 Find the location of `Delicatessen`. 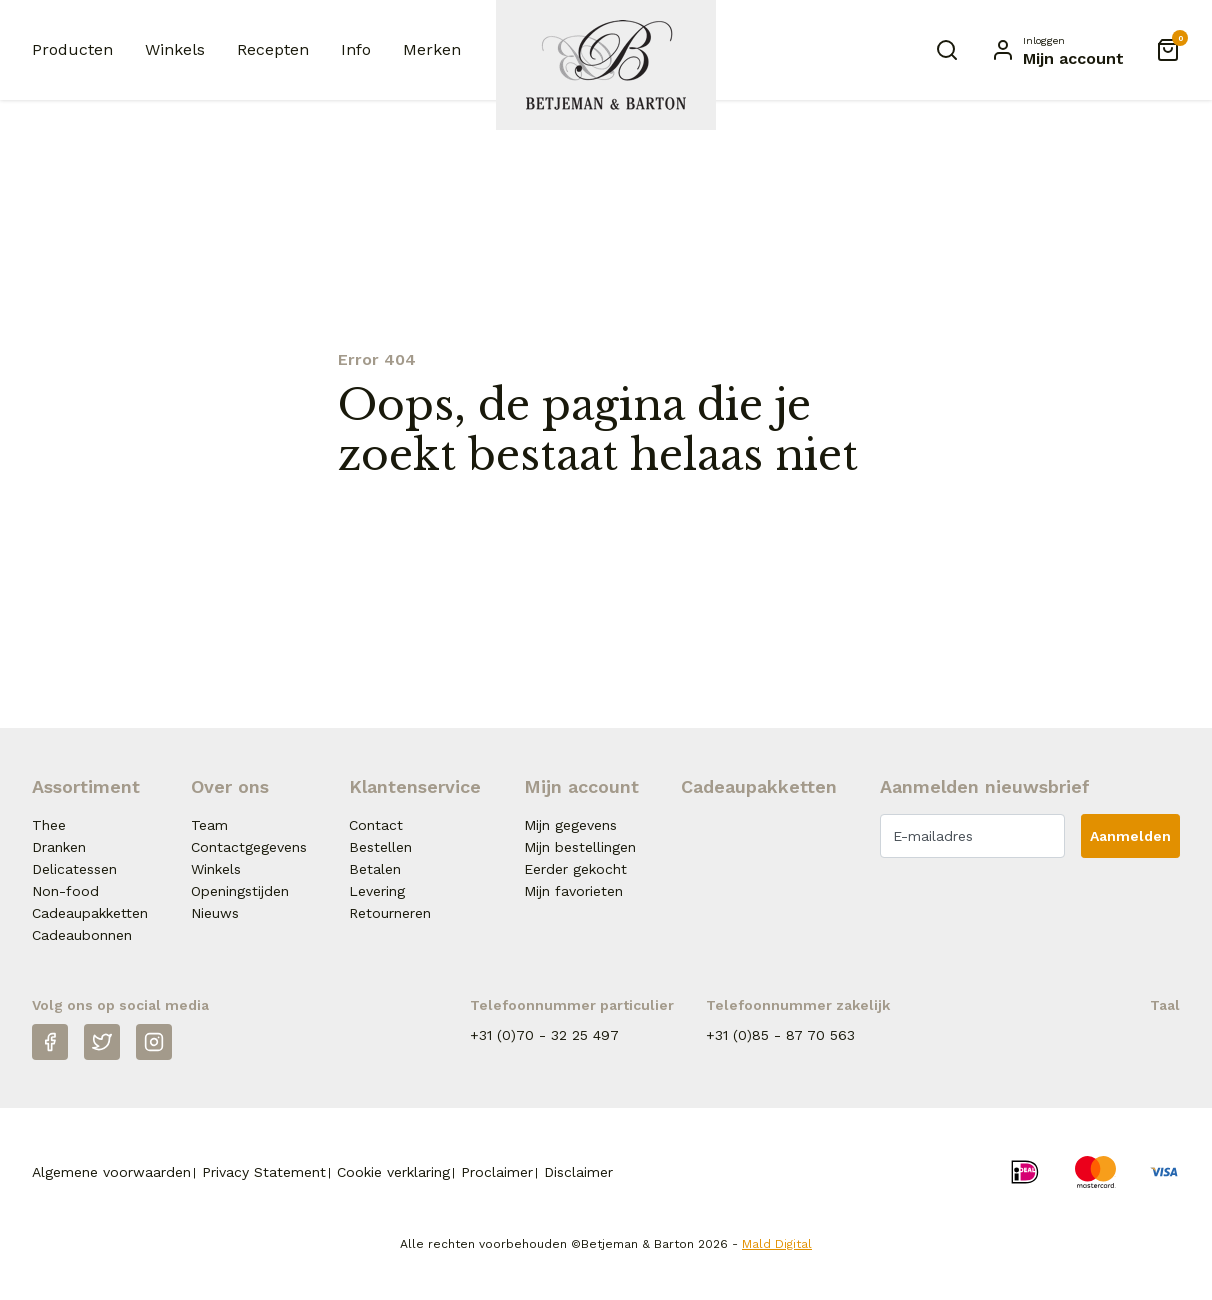

Delicatessen is located at coordinates (74, 869).